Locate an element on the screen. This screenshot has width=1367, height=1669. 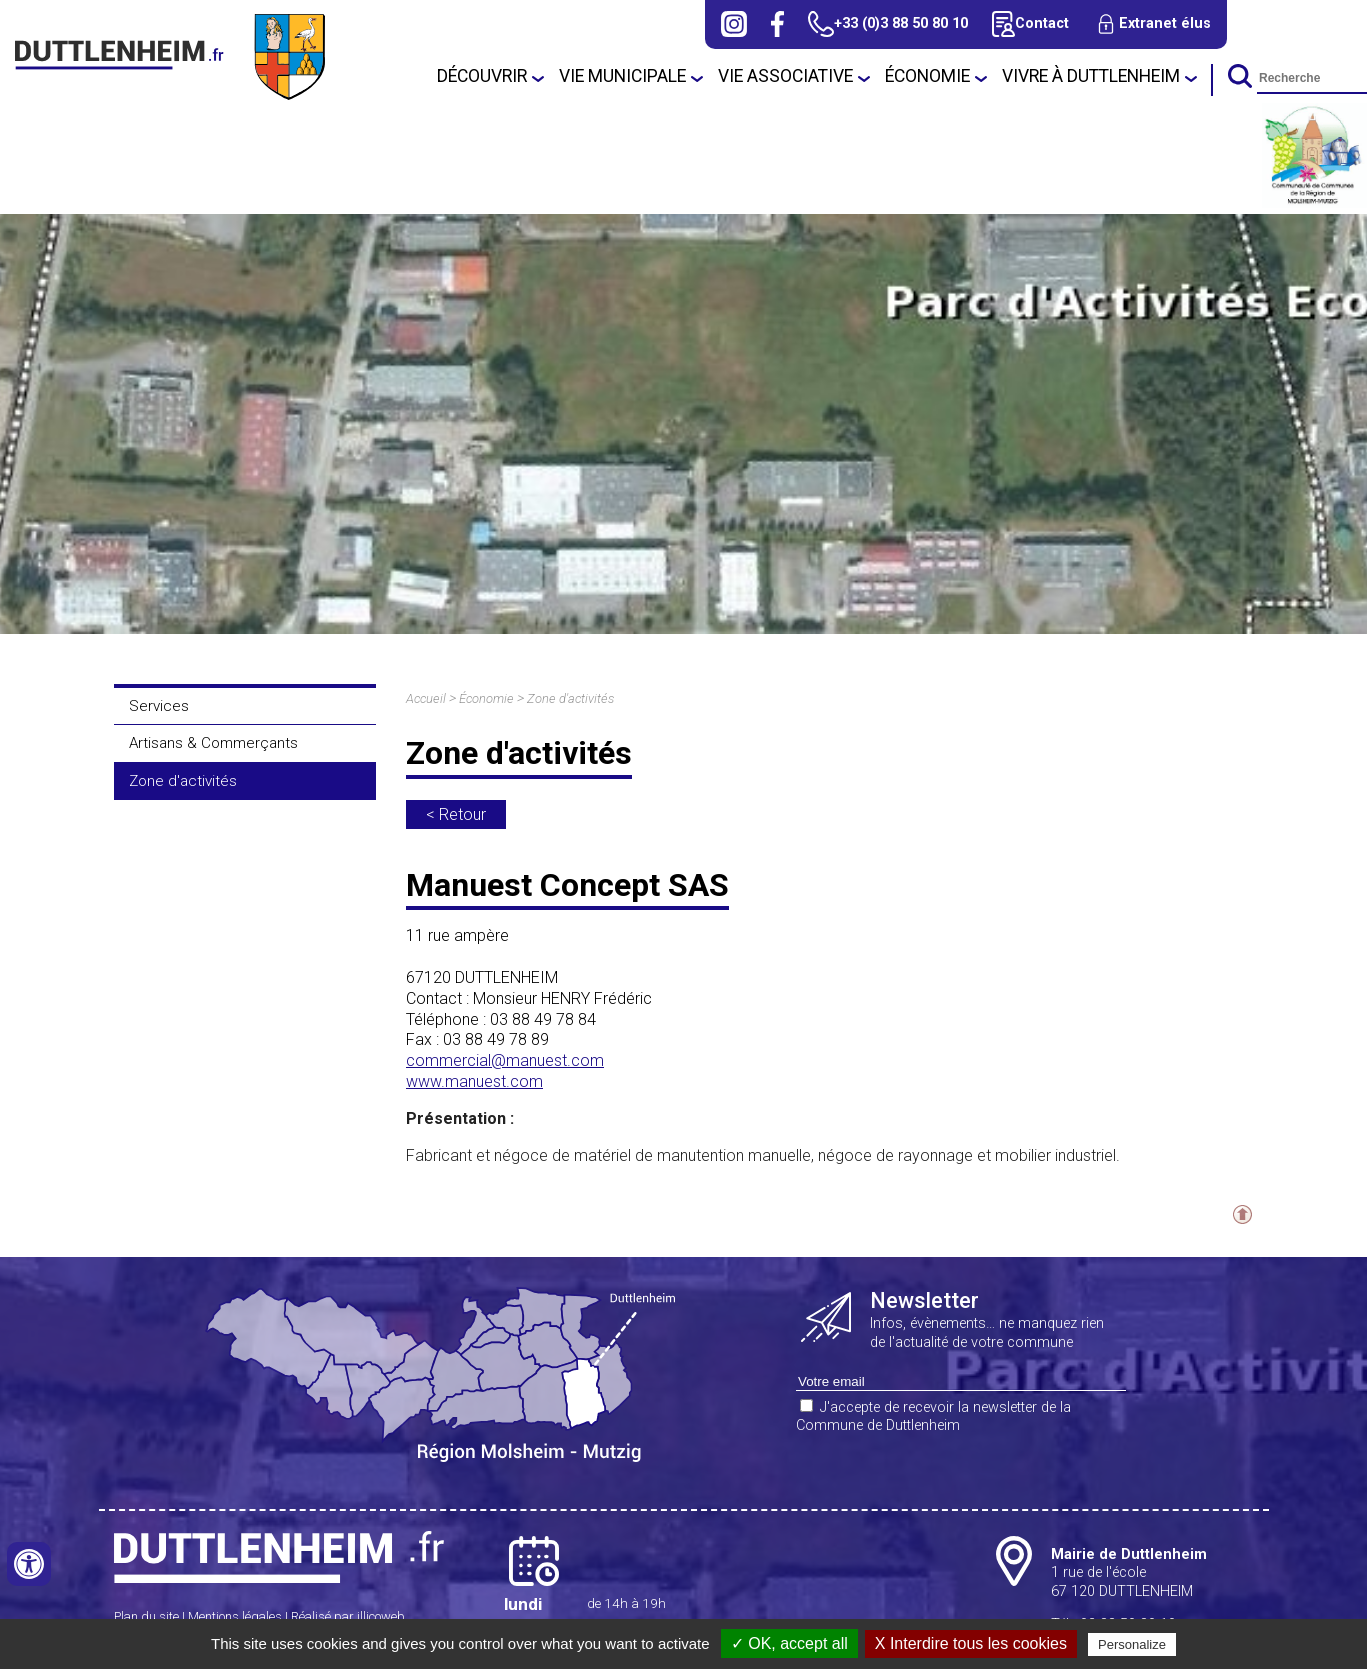
Personalize is located at coordinates (1132, 1644).